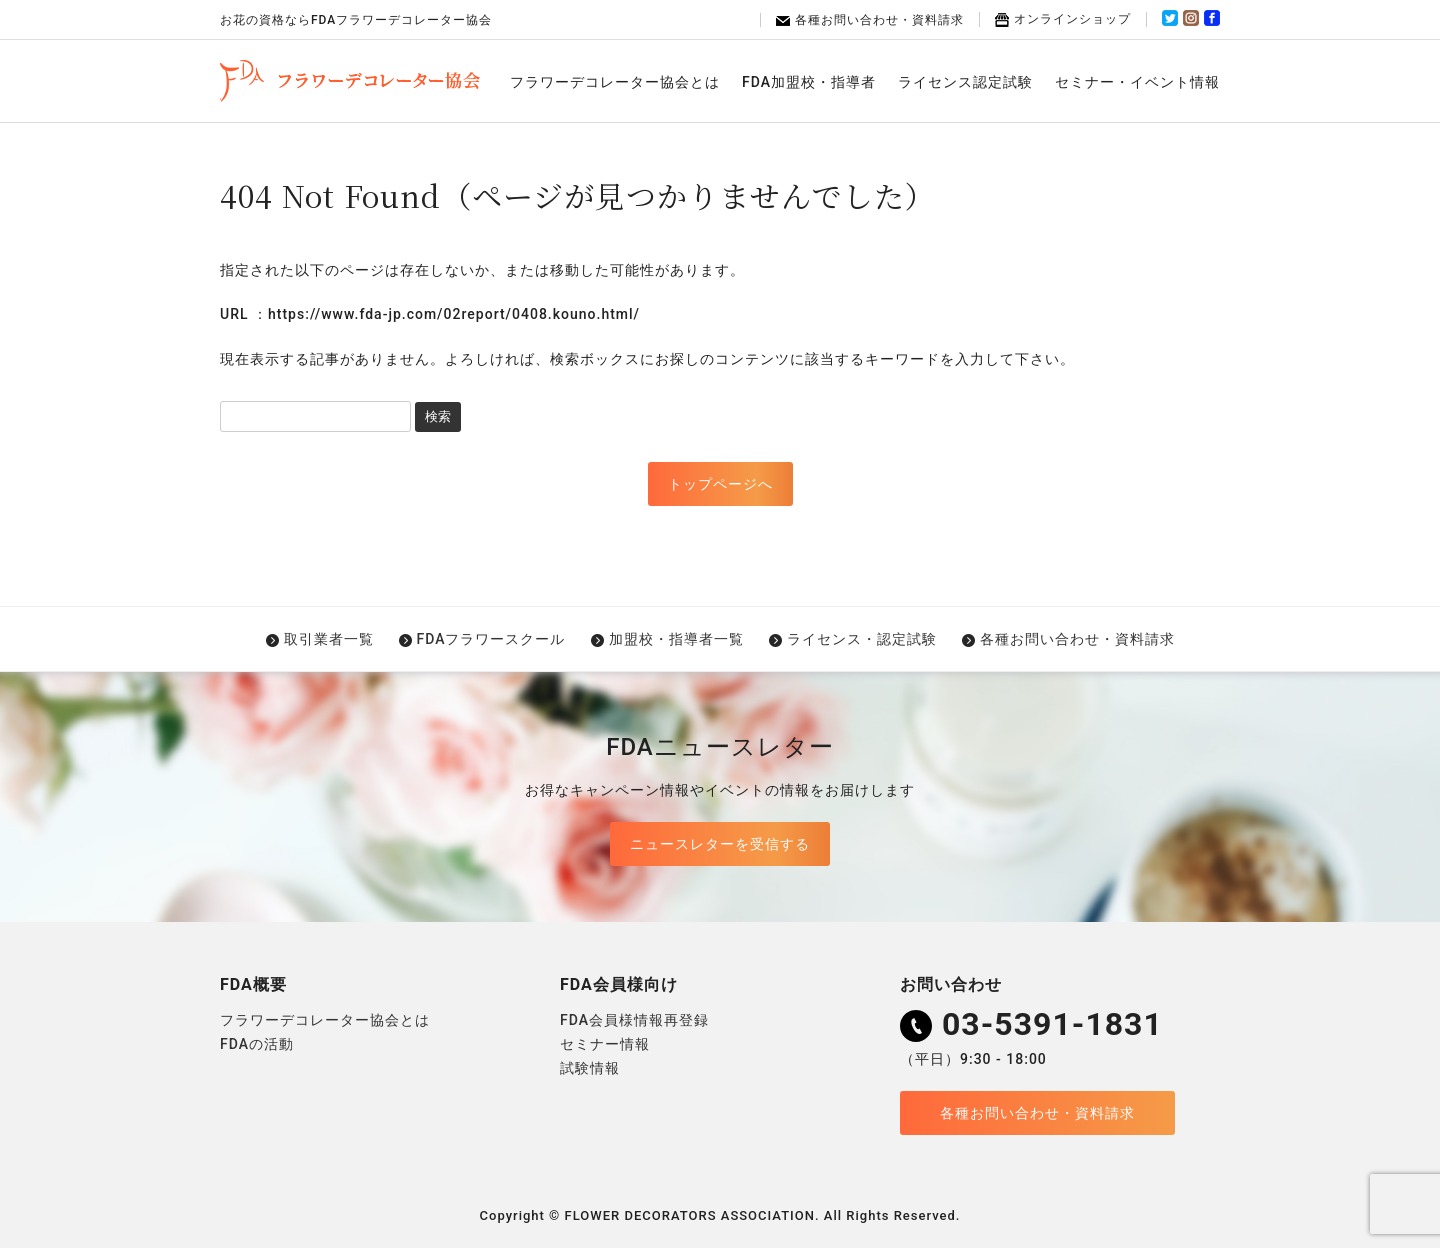 This screenshot has width=1440, height=1248. I want to click on ニュースレターを受信する, so click(720, 844).